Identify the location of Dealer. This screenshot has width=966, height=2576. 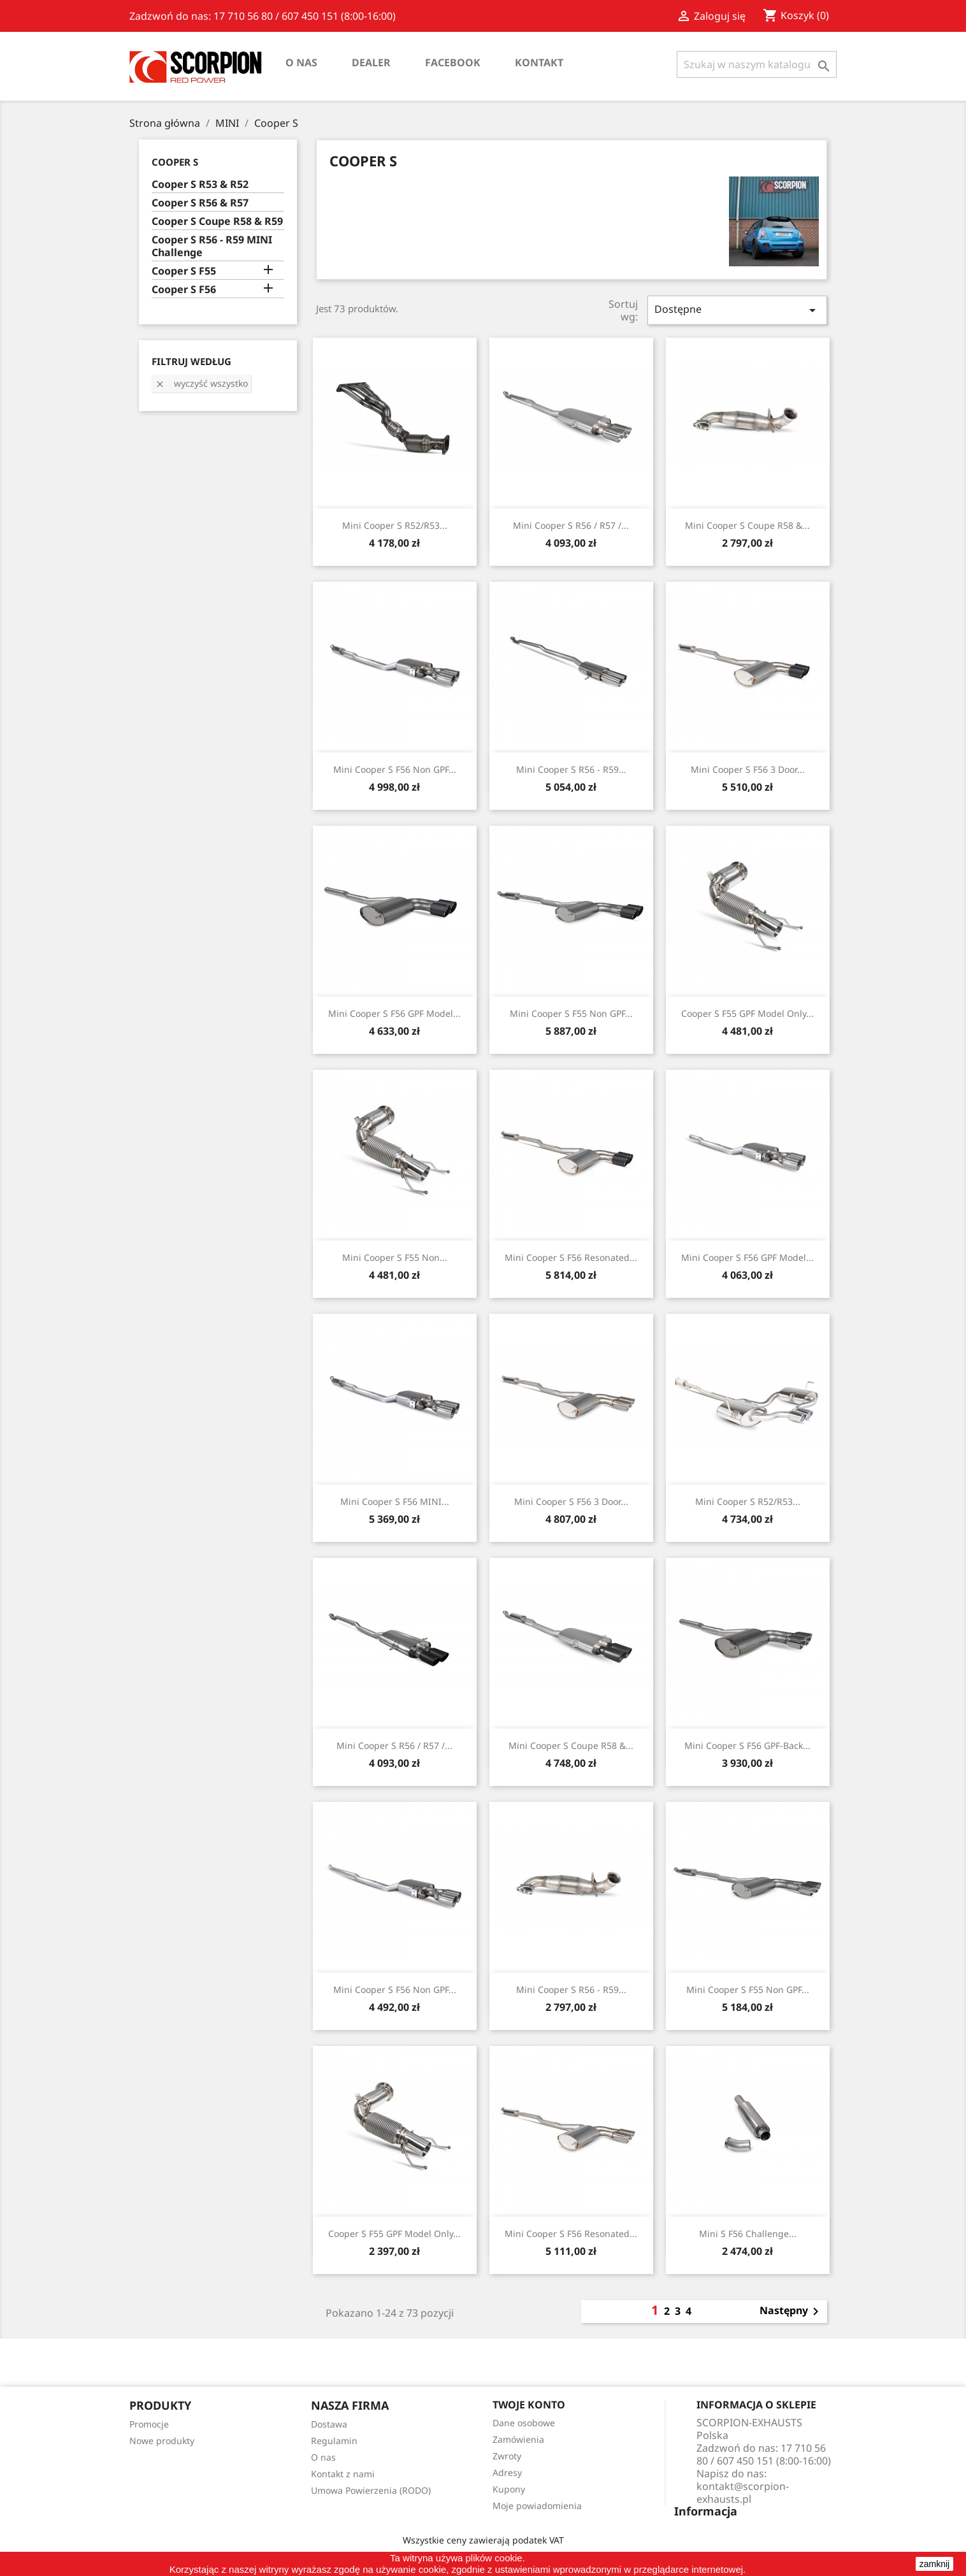
(371, 62).